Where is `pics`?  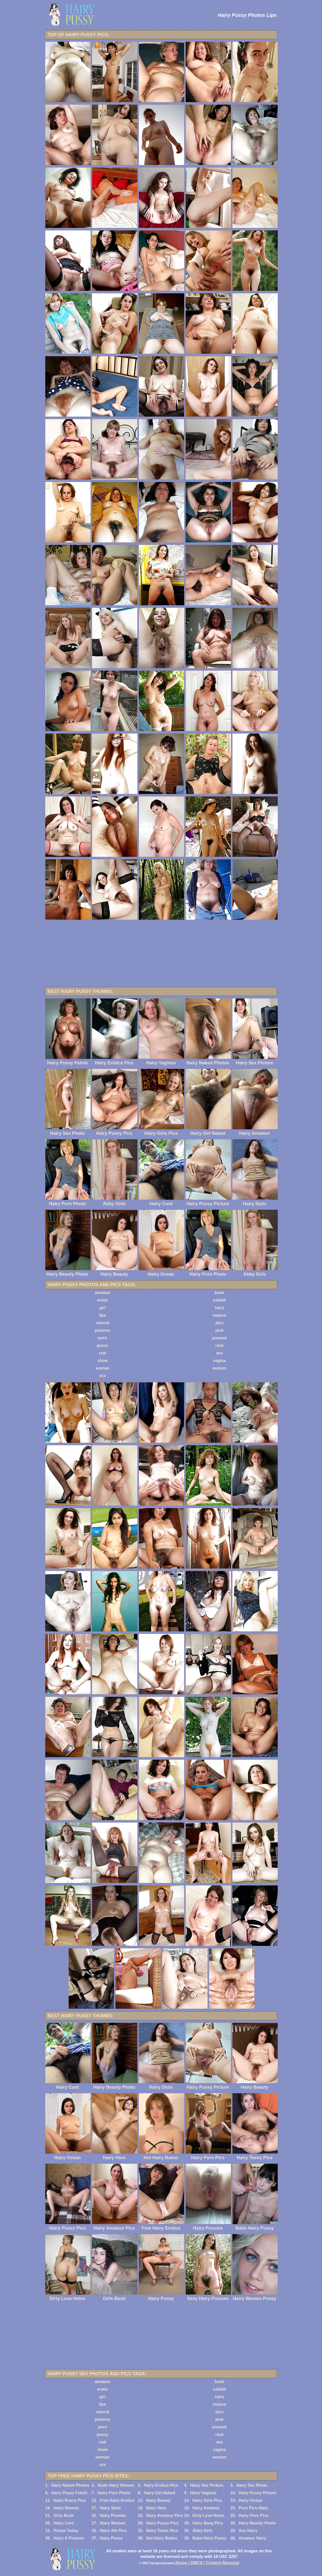 pics is located at coordinates (219, 1323).